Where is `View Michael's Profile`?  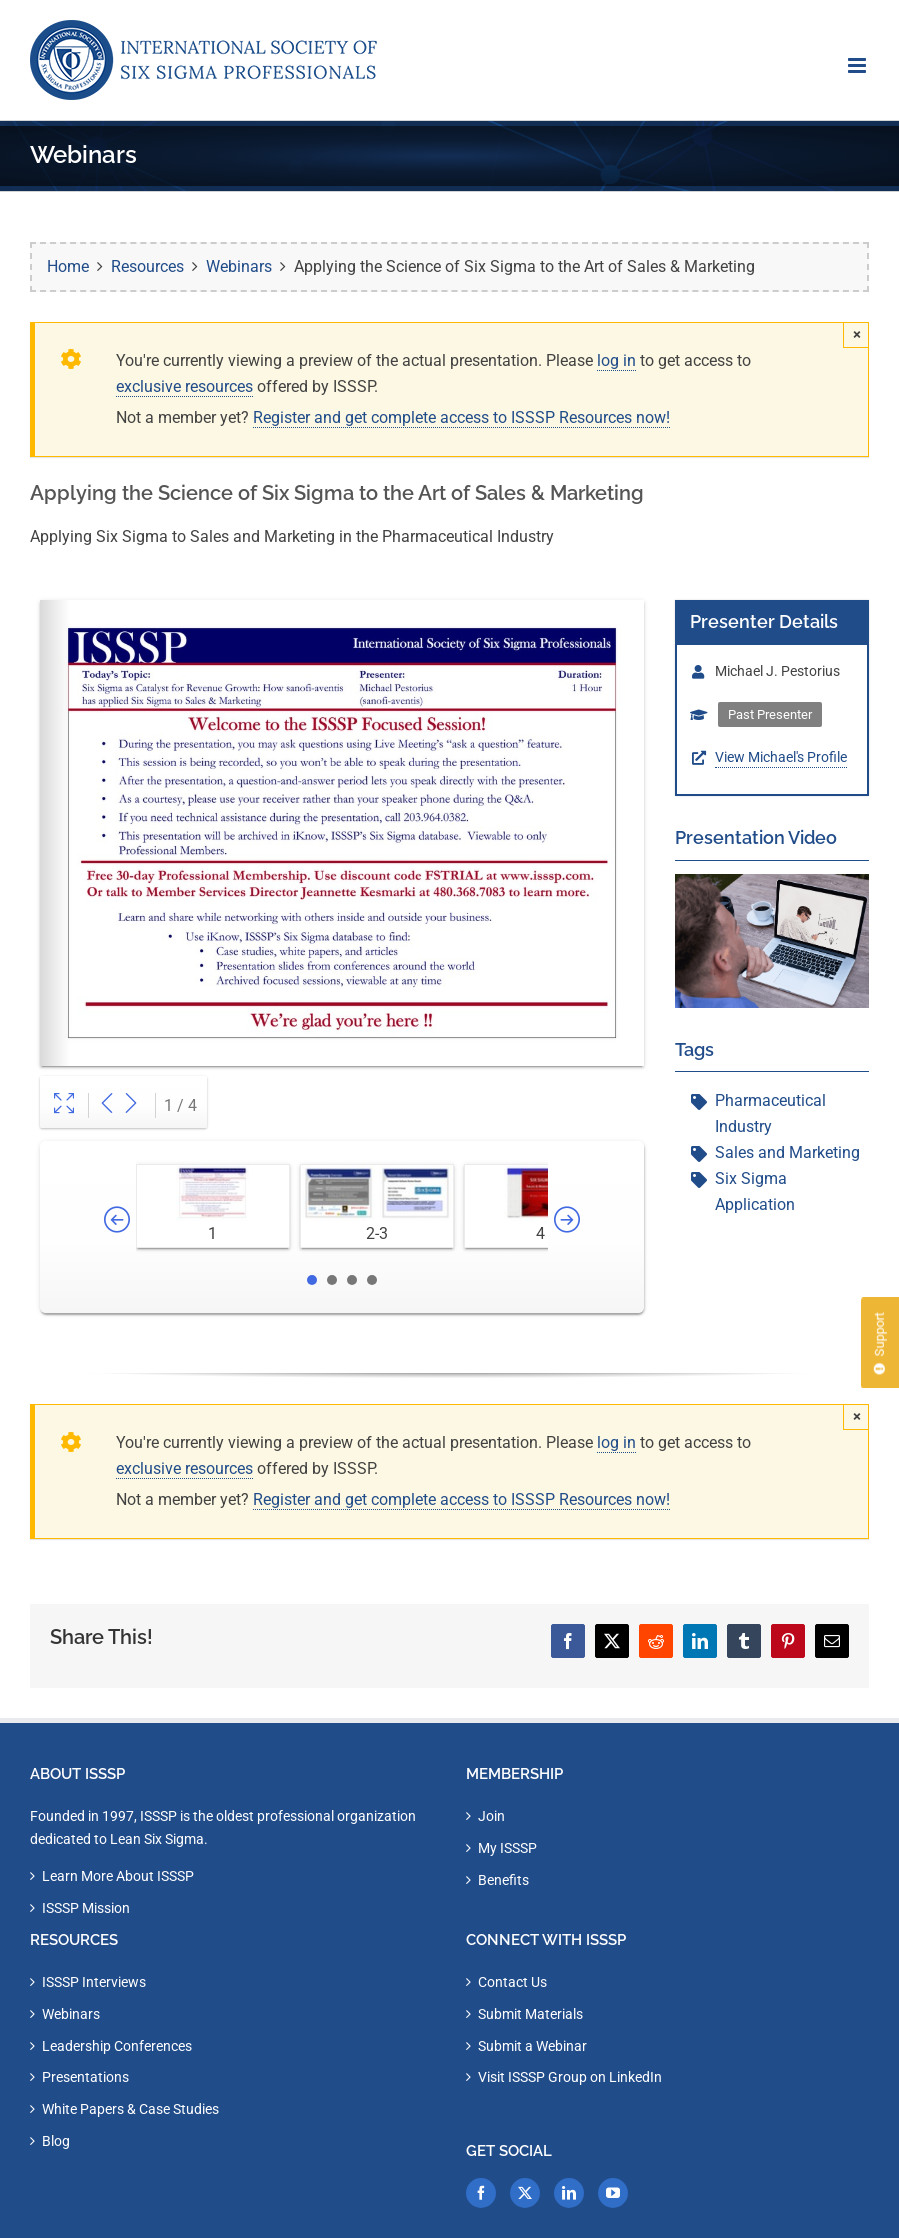 View Michael's Profile is located at coordinates (781, 757).